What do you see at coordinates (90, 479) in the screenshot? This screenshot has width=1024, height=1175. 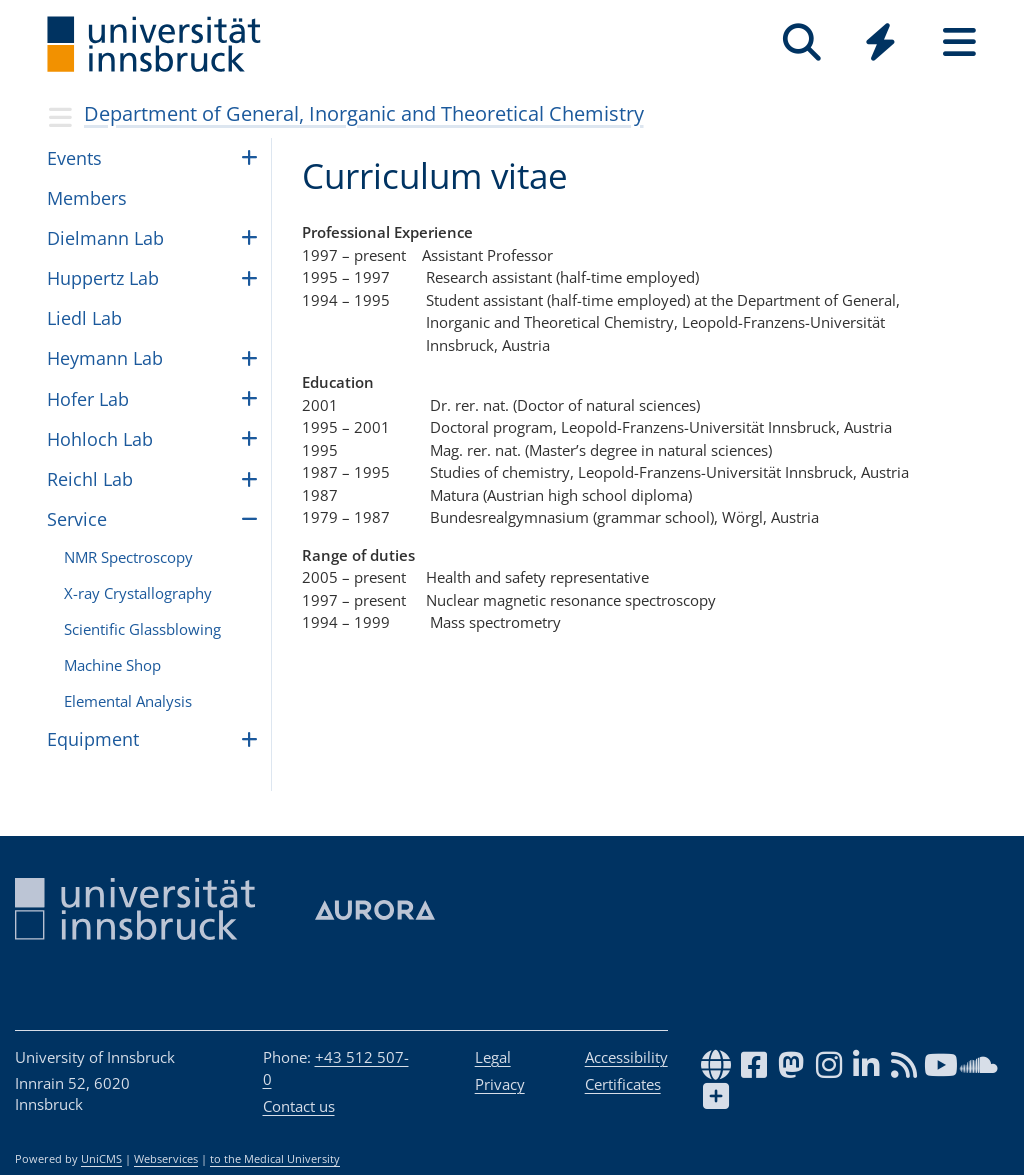 I see `Reichl Lab` at bounding box center [90, 479].